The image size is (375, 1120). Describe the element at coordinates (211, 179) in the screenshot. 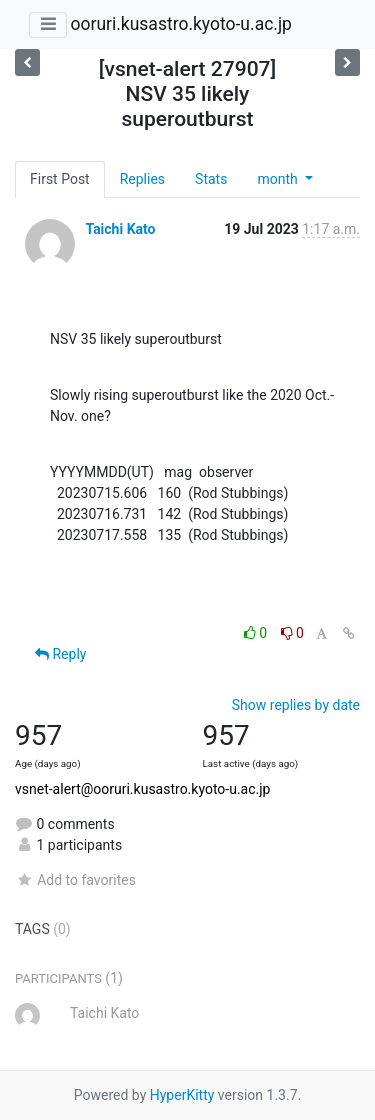

I see `Stats` at that location.